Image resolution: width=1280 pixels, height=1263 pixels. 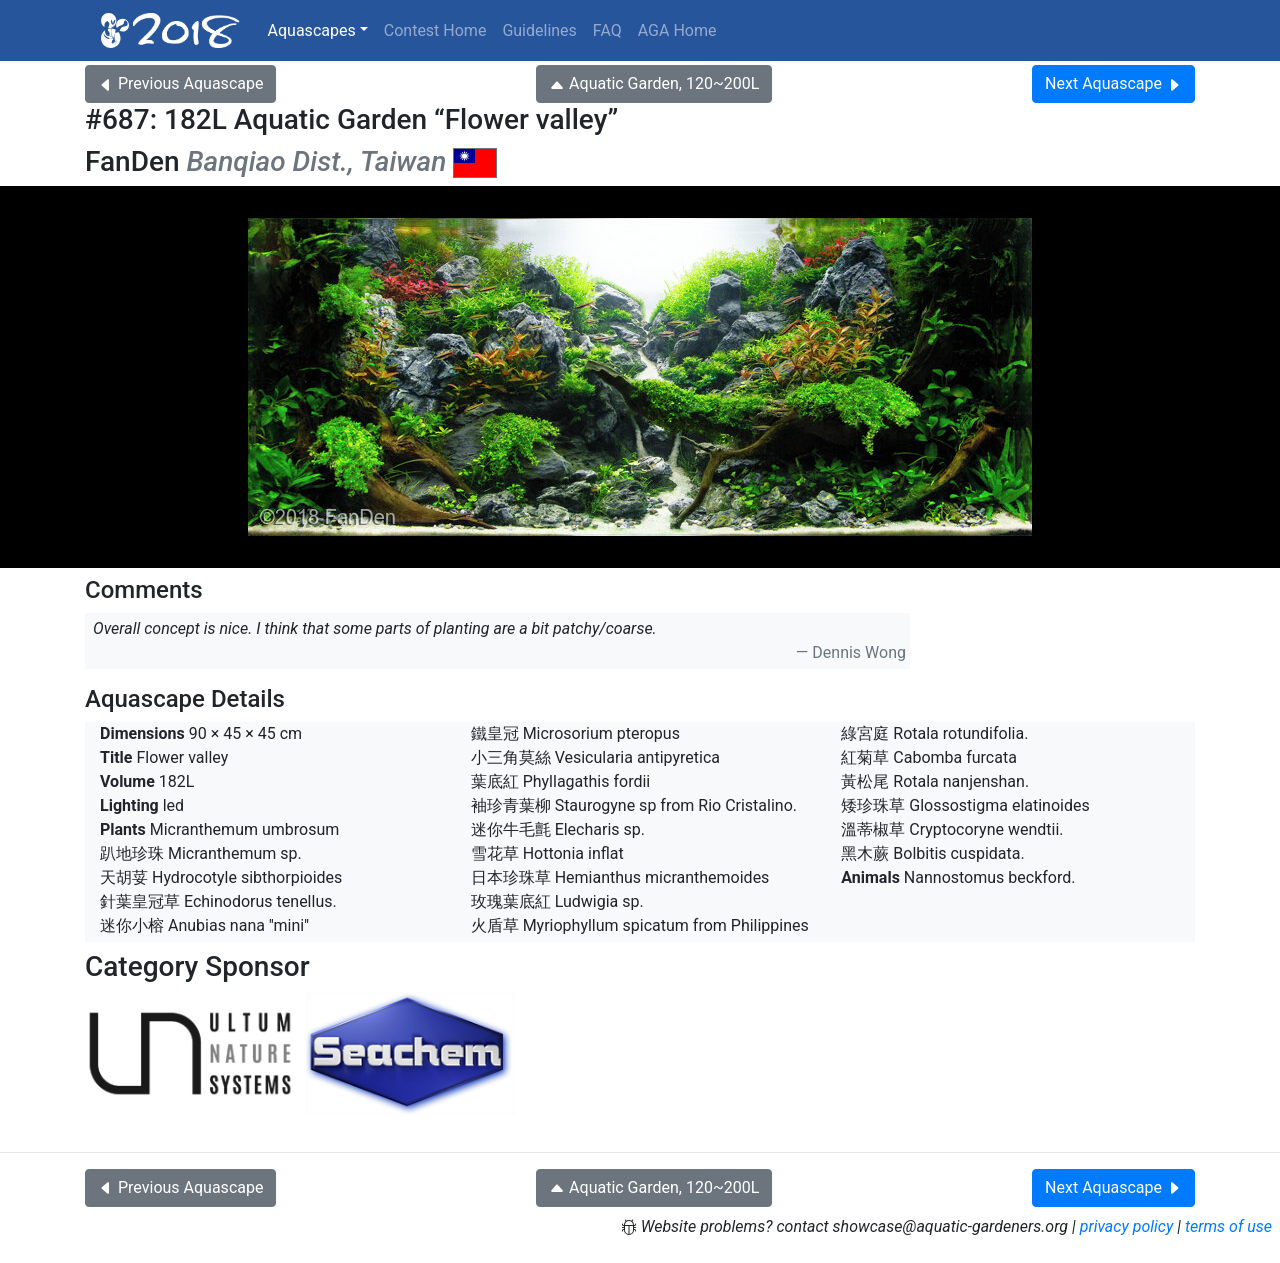 What do you see at coordinates (435, 30) in the screenshot?
I see `Contest Home` at bounding box center [435, 30].